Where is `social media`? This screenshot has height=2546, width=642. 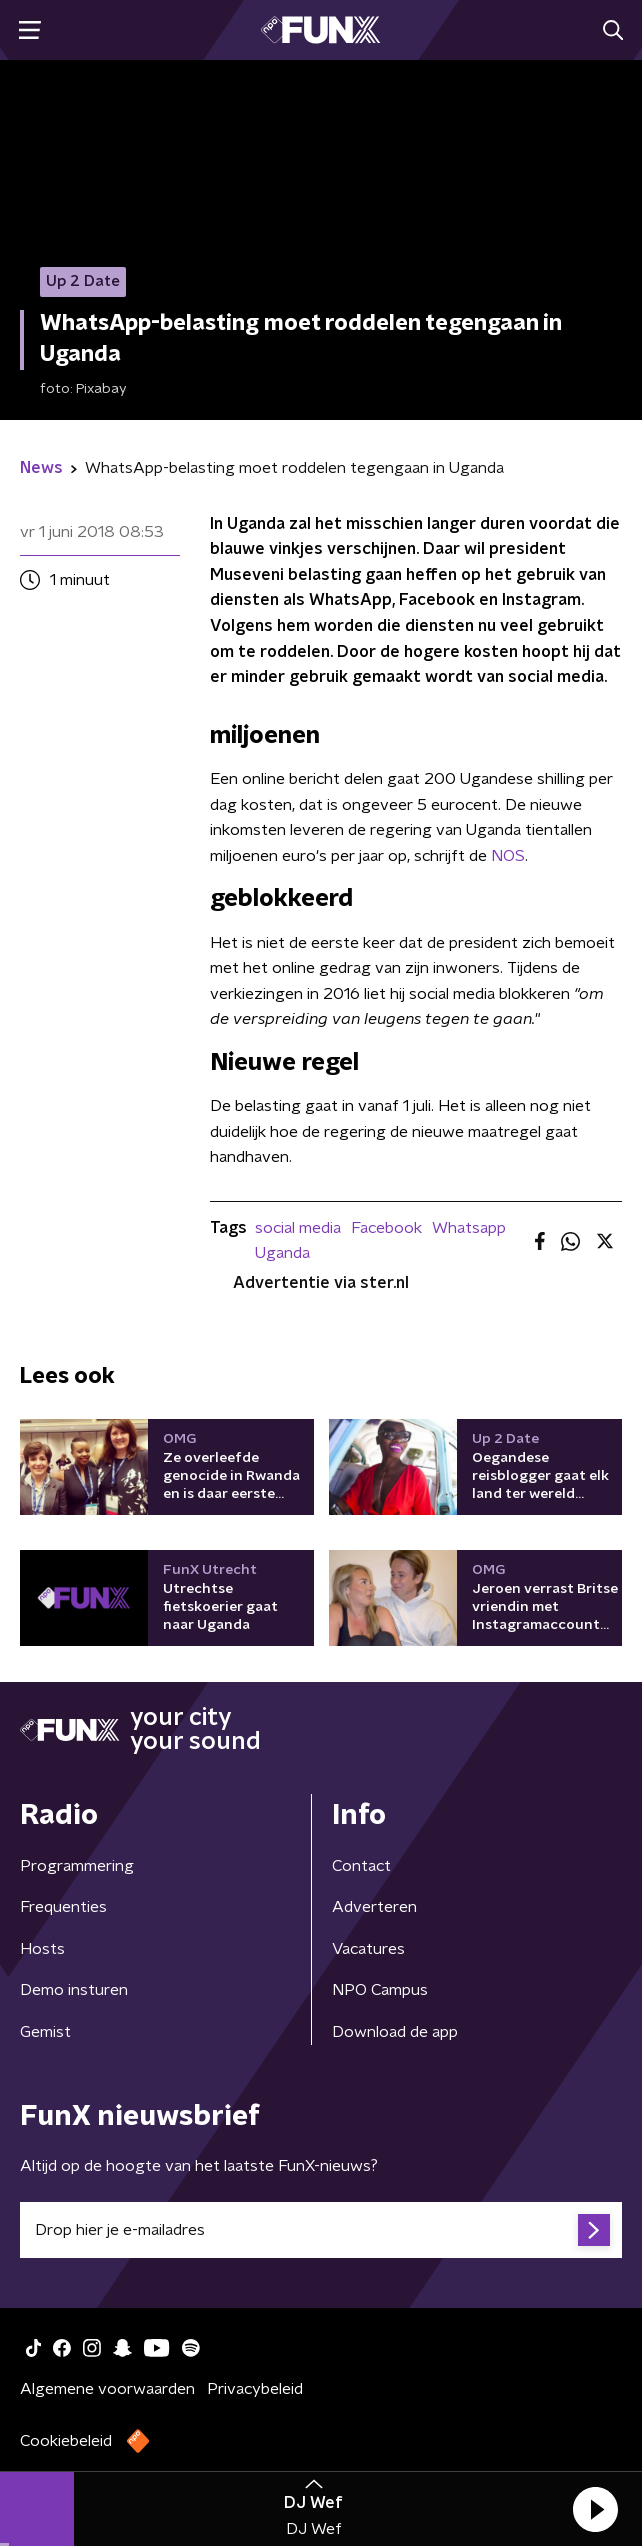
social media is located at coordinates (298, 1228).